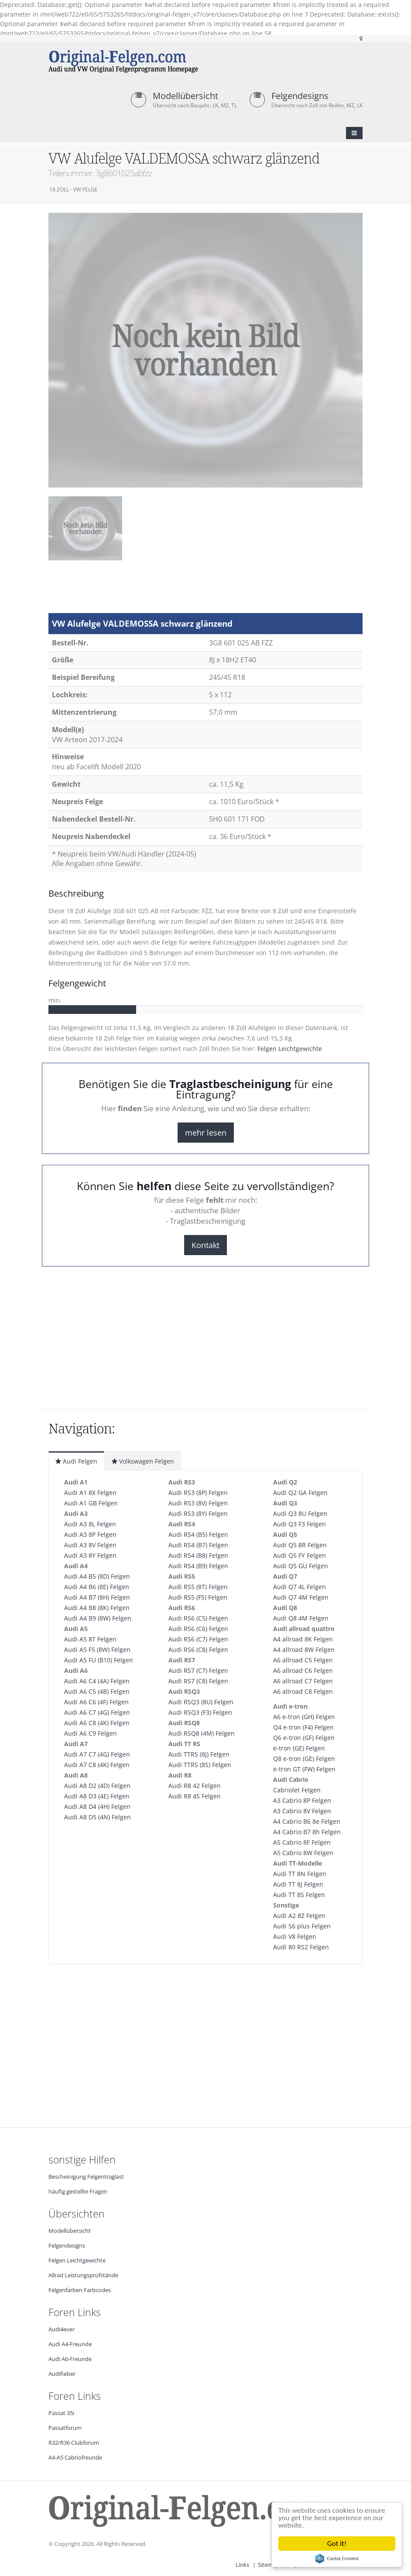  What do you see at coordinates (300, 96) in the screenshot?
I see `Felgendesigns` at bounding box center [300, 96].